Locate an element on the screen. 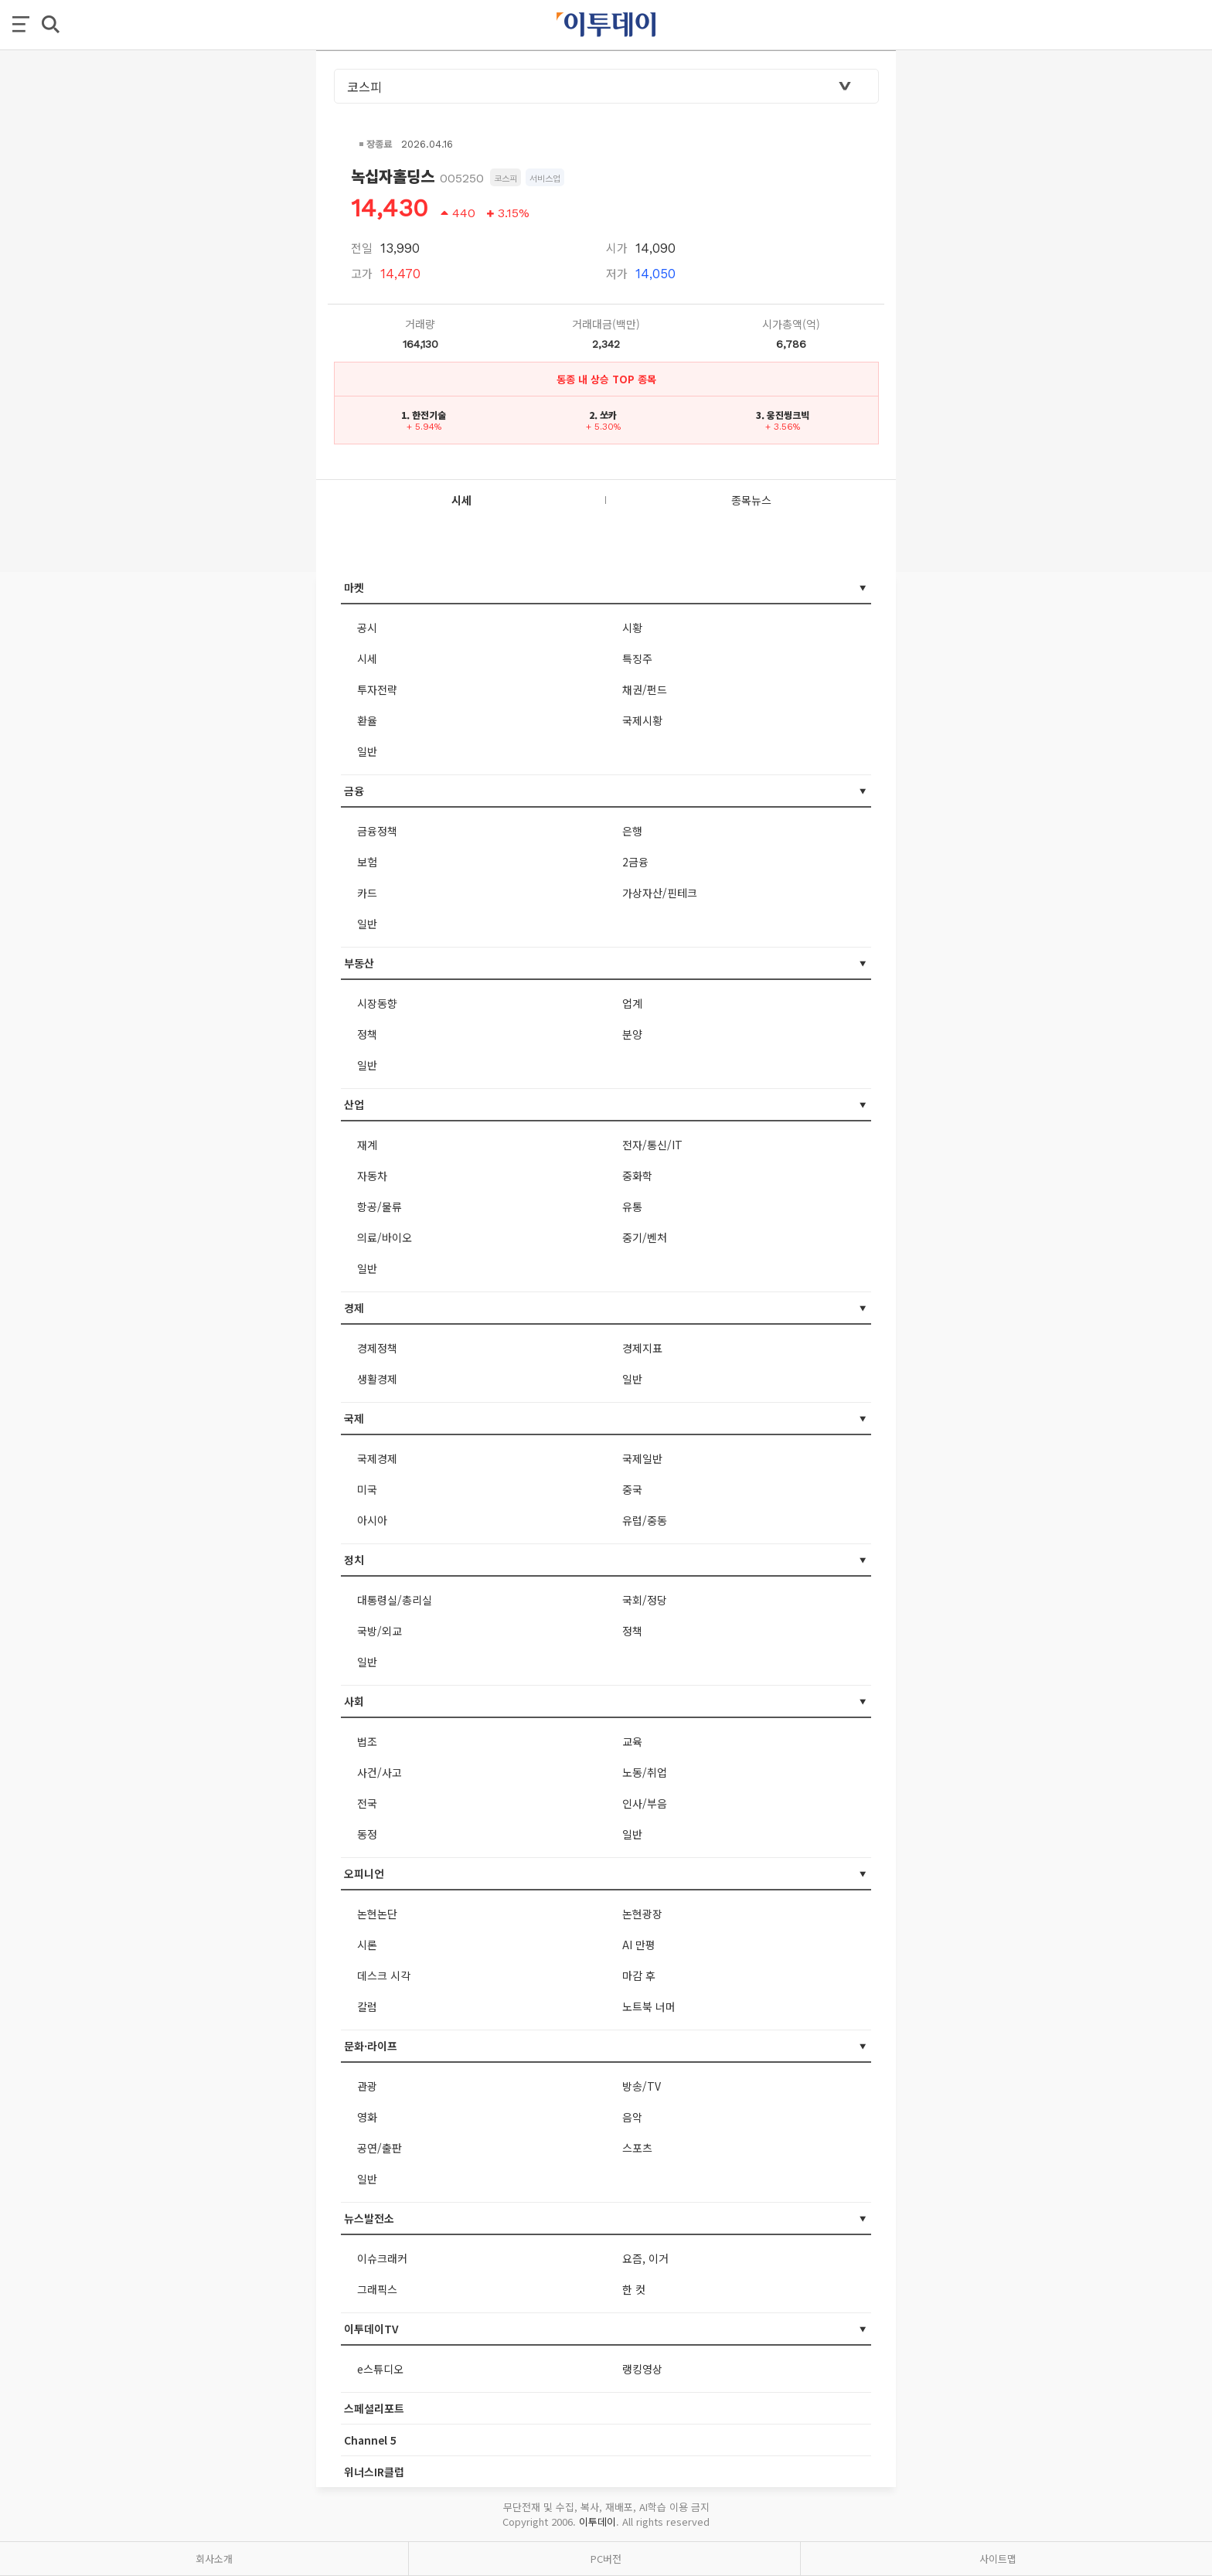  3. 웅진씽크빅 is located at coordinates (782, 414).